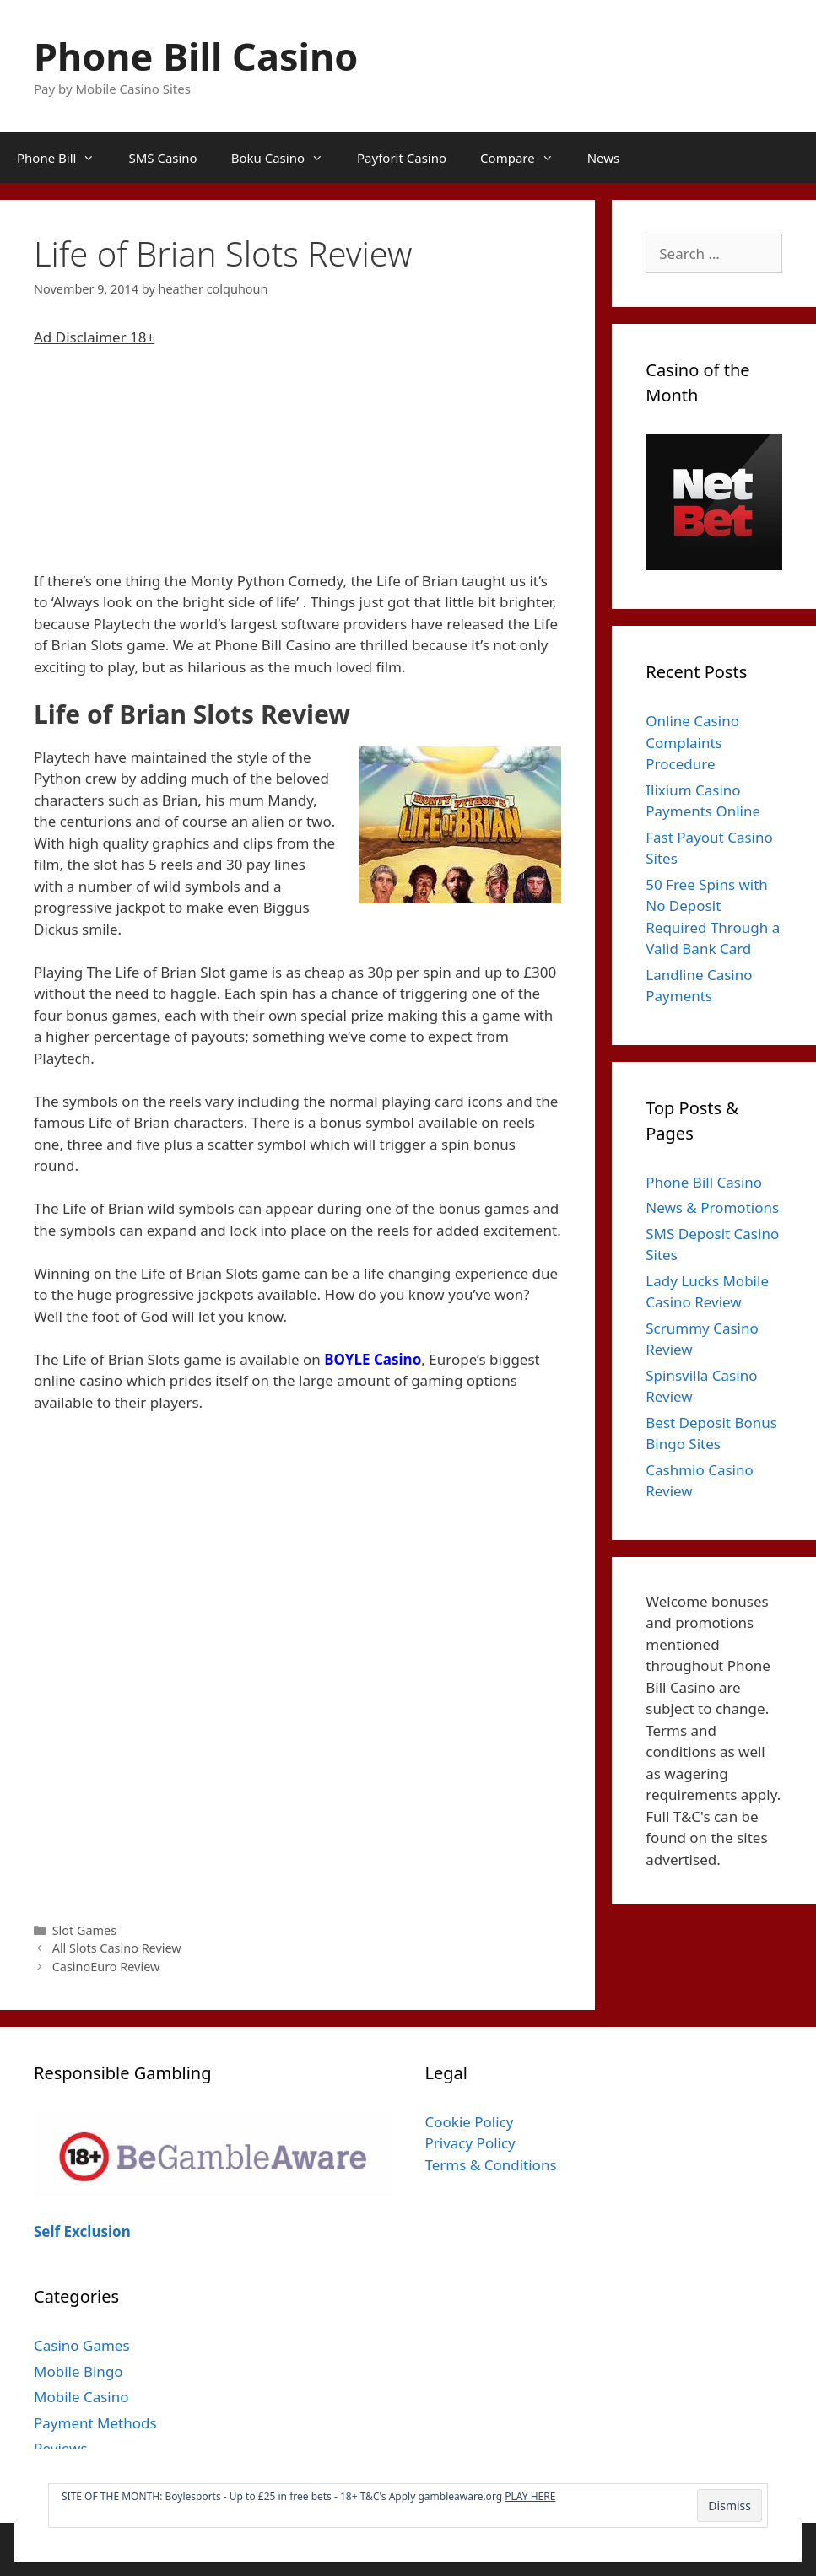 The image size is (816, 2576). What do you see at coordinates (196, 56) in the screenshot?
I see `Phone Bill Casino` at bounding box center [196, 56].